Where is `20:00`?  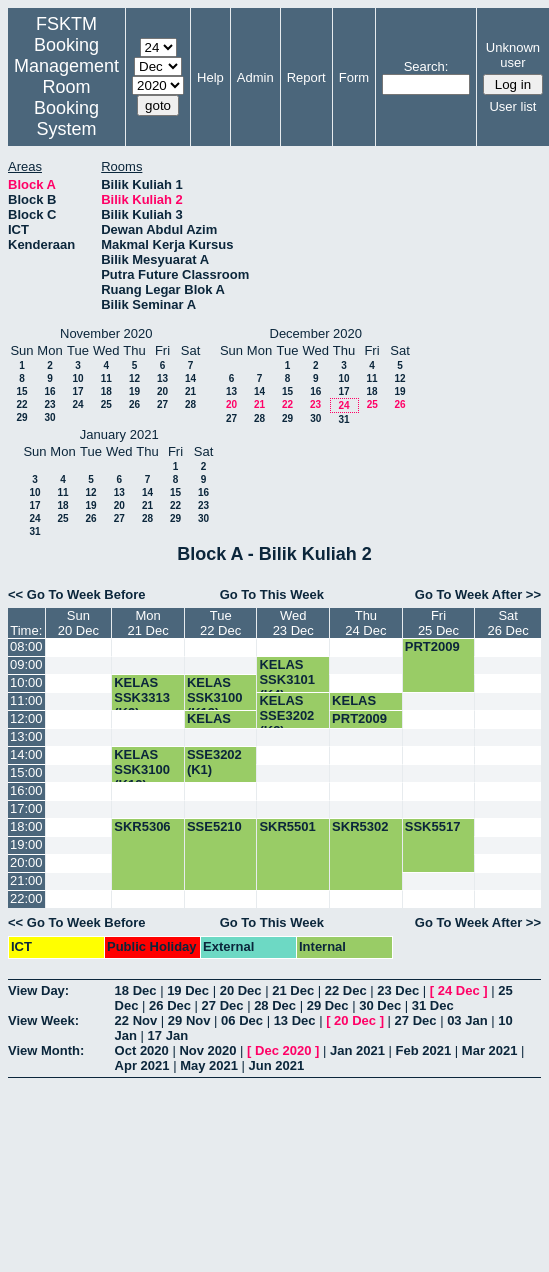
20:00 is located at coordinates (26, 862).